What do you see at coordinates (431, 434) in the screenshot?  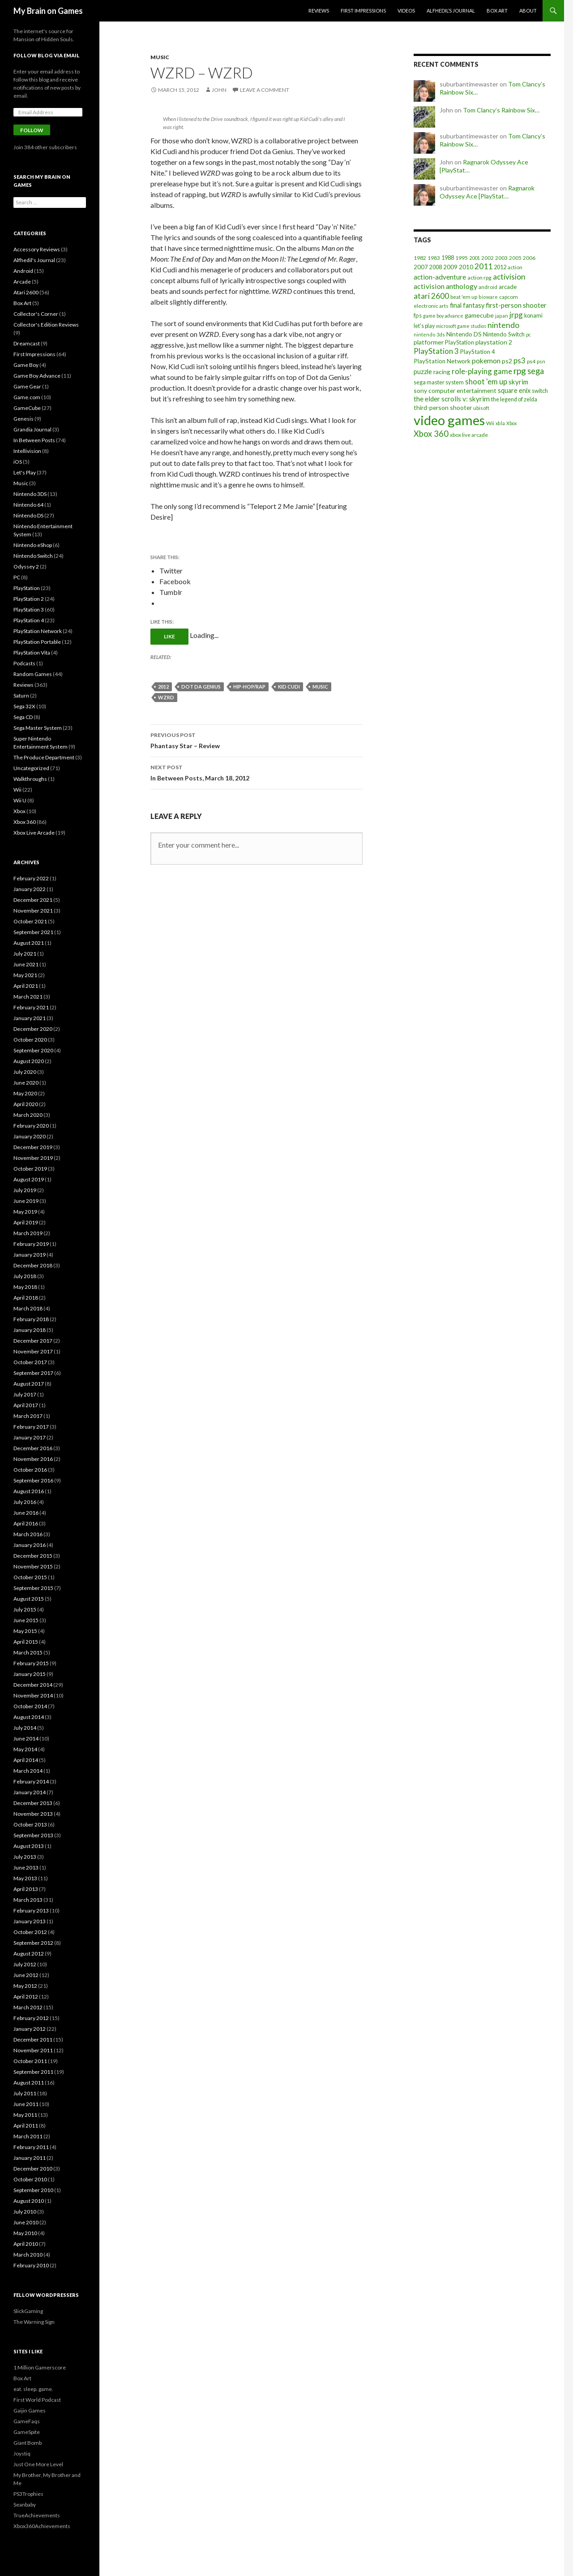 I see `Xbox 360 [Xbox 360 (71 items)]` at bounding box center [431, 434].